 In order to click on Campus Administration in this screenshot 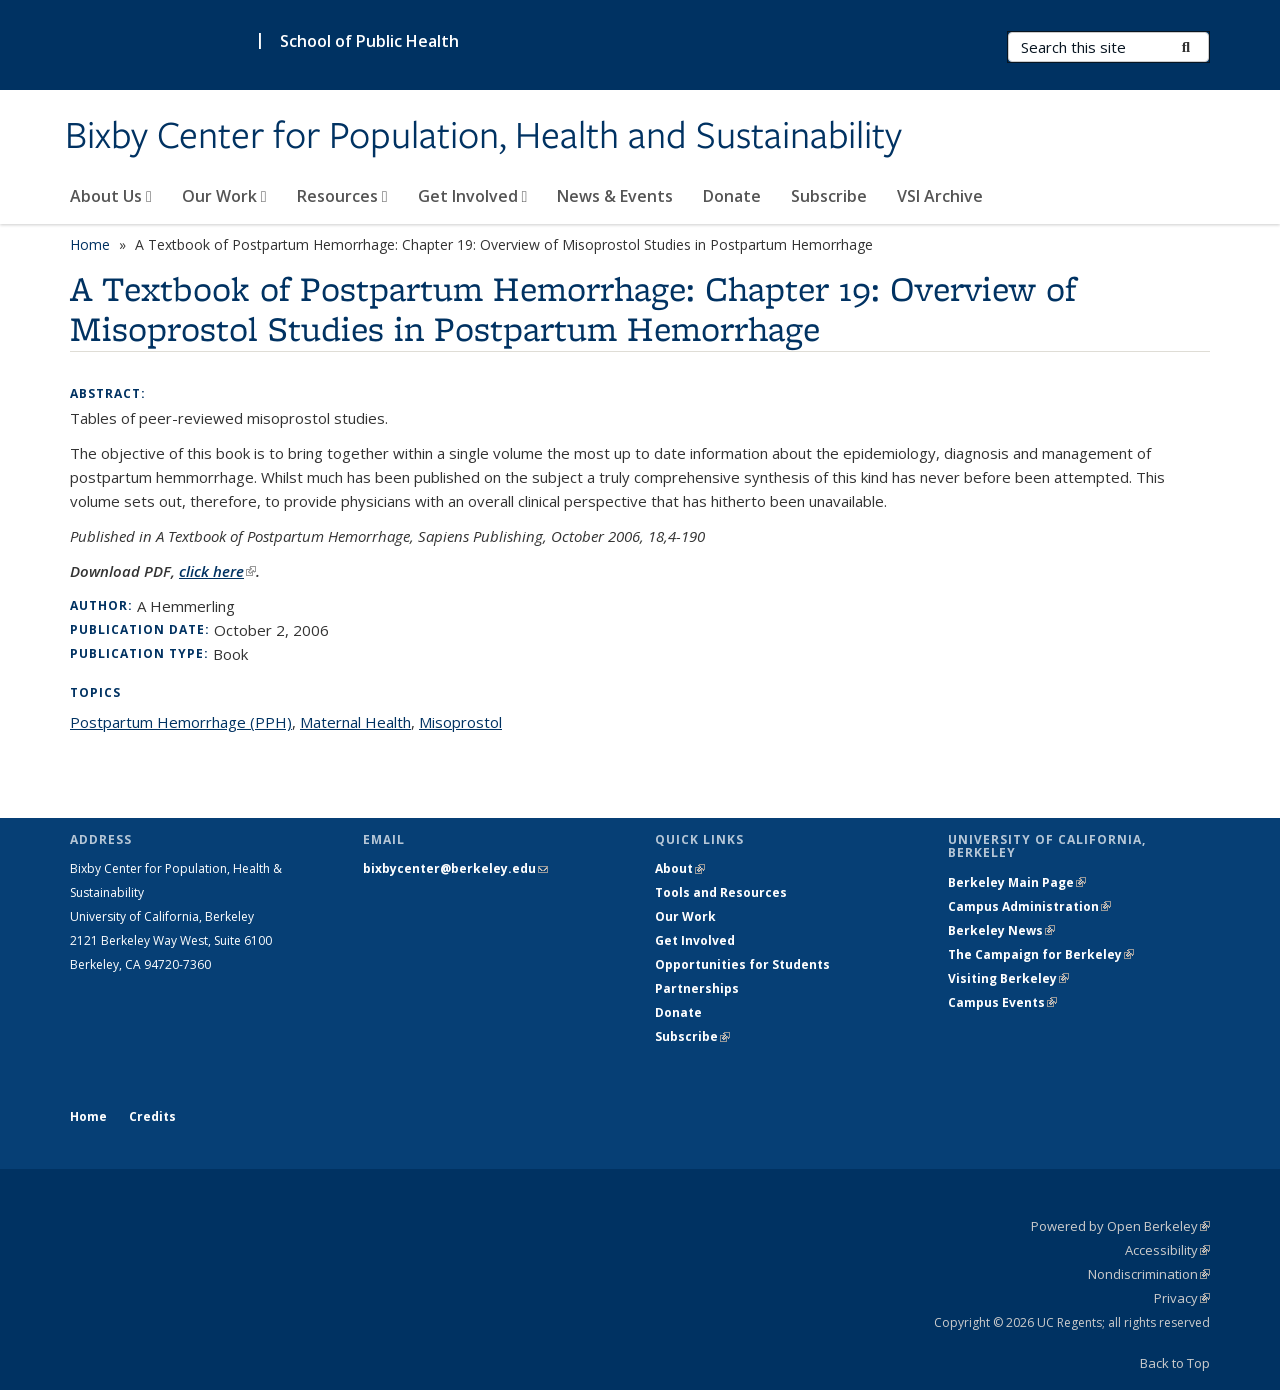, I will do `click(1029, 906)`.